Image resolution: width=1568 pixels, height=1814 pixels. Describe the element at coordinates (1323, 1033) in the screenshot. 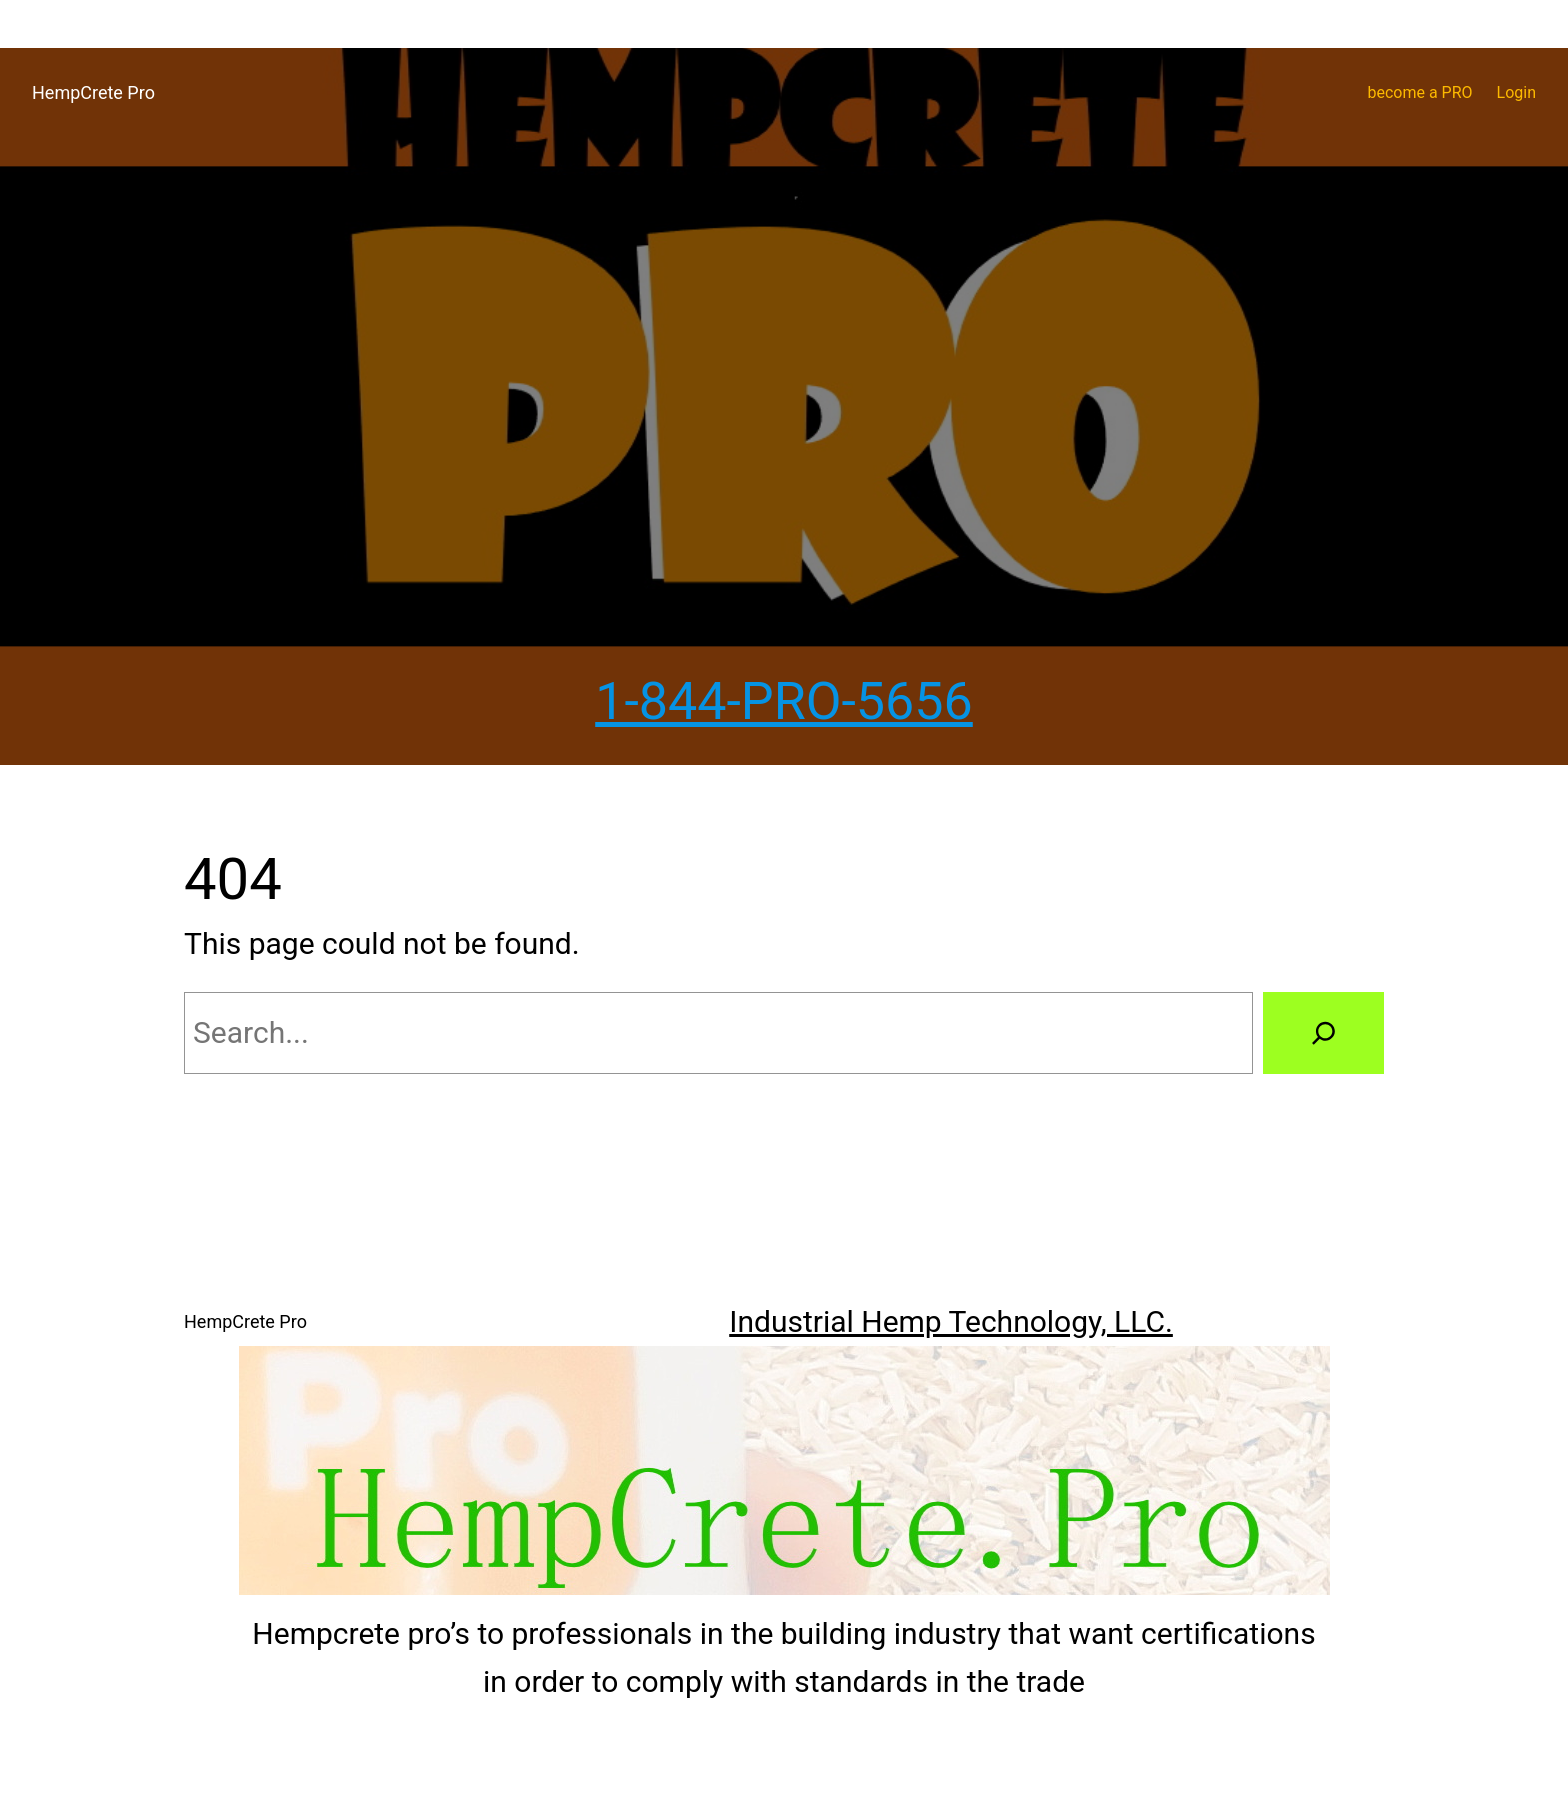

I see `[Search]` at that location.